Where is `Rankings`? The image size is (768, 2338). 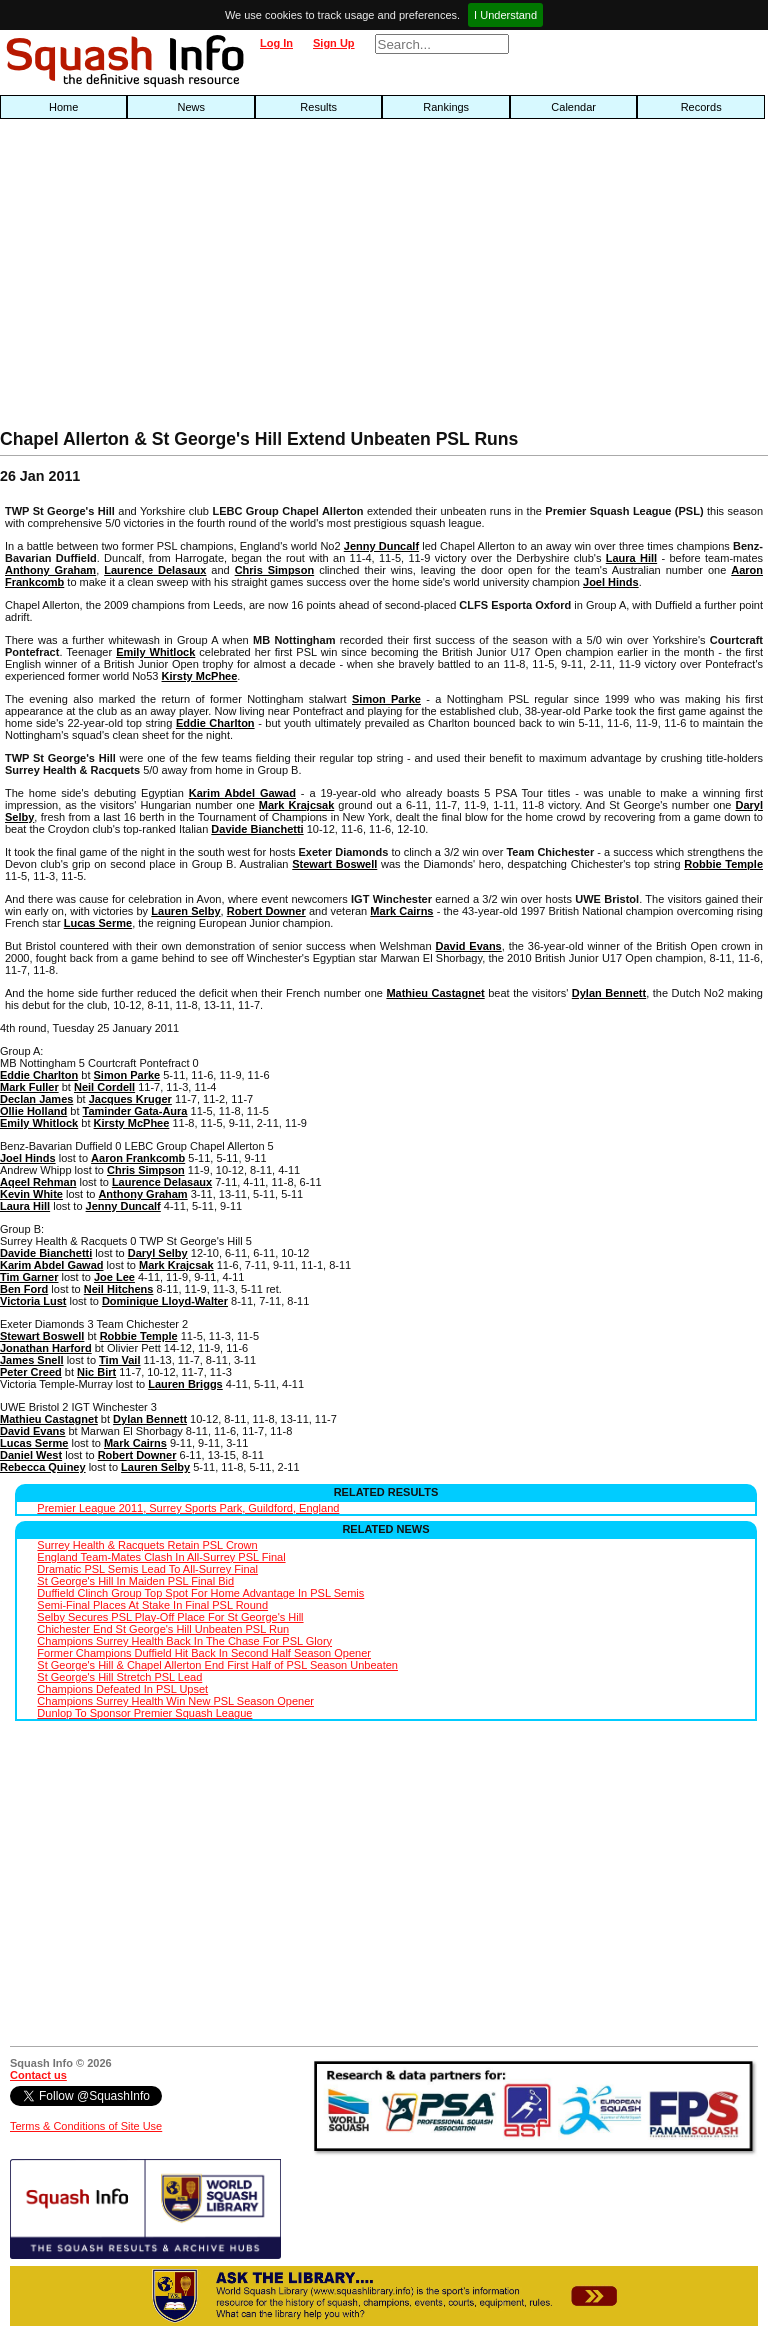
Rankings is located at coordinates (446, 107).